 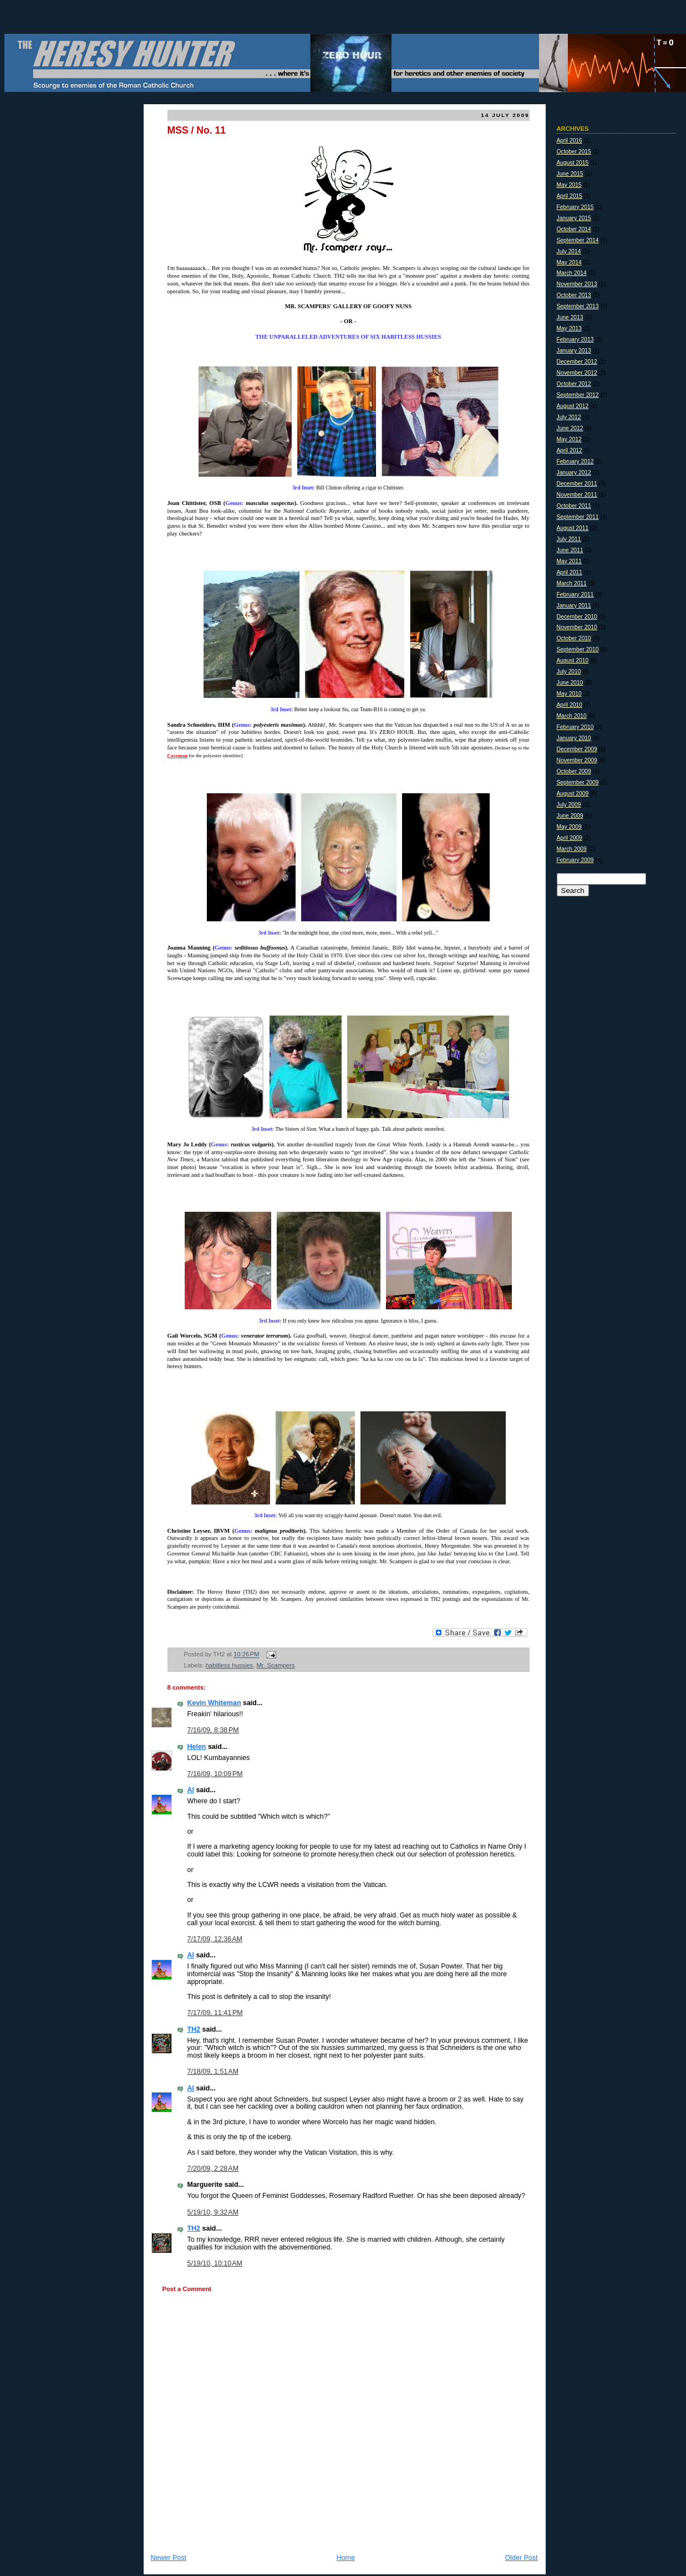 I want to click on September 2013, so click(x=578, y=306).